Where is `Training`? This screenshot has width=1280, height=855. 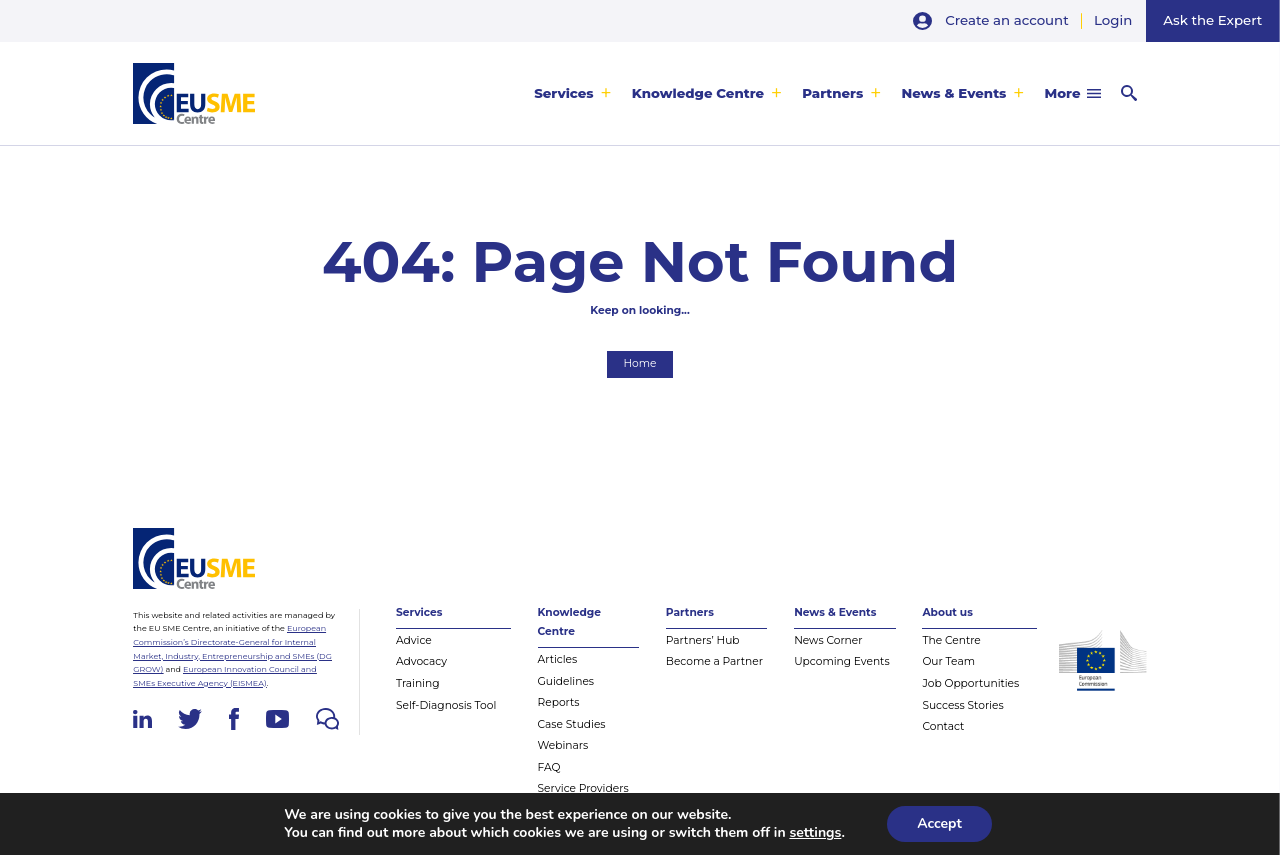 Training is located at coordinates (418, 683).